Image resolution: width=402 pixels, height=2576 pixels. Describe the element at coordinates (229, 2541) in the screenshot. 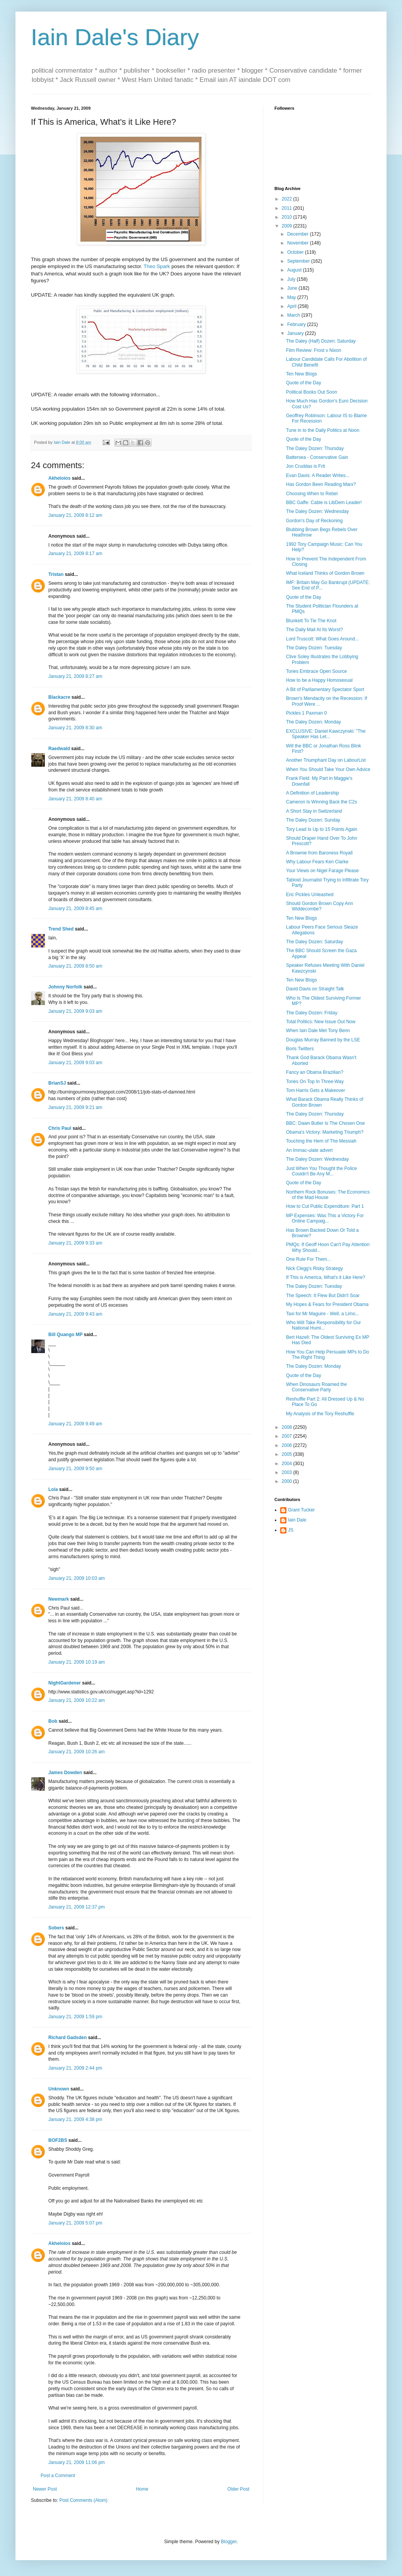

I see `Blogger` at that location.